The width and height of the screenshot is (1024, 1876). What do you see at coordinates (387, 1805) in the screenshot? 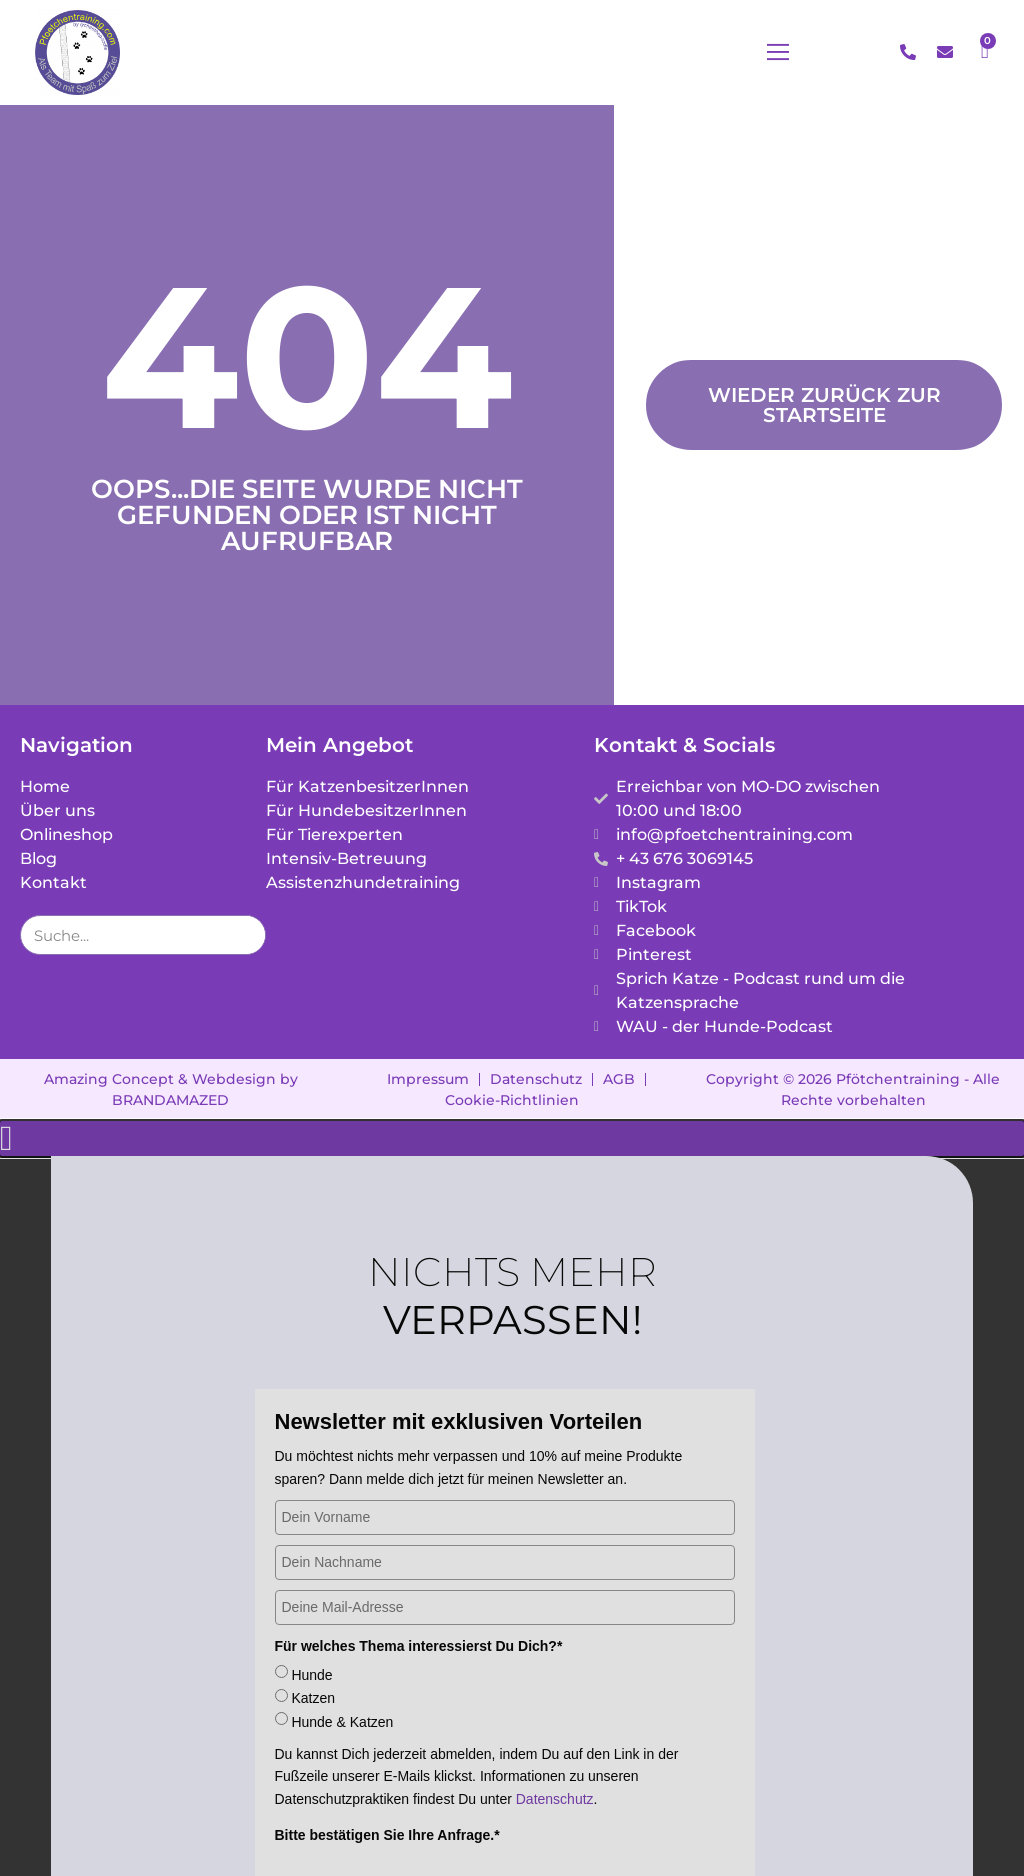
I see `Bitte bestätigen Sie Ihre Anfrage.*` at bounding box center [387, 1805].